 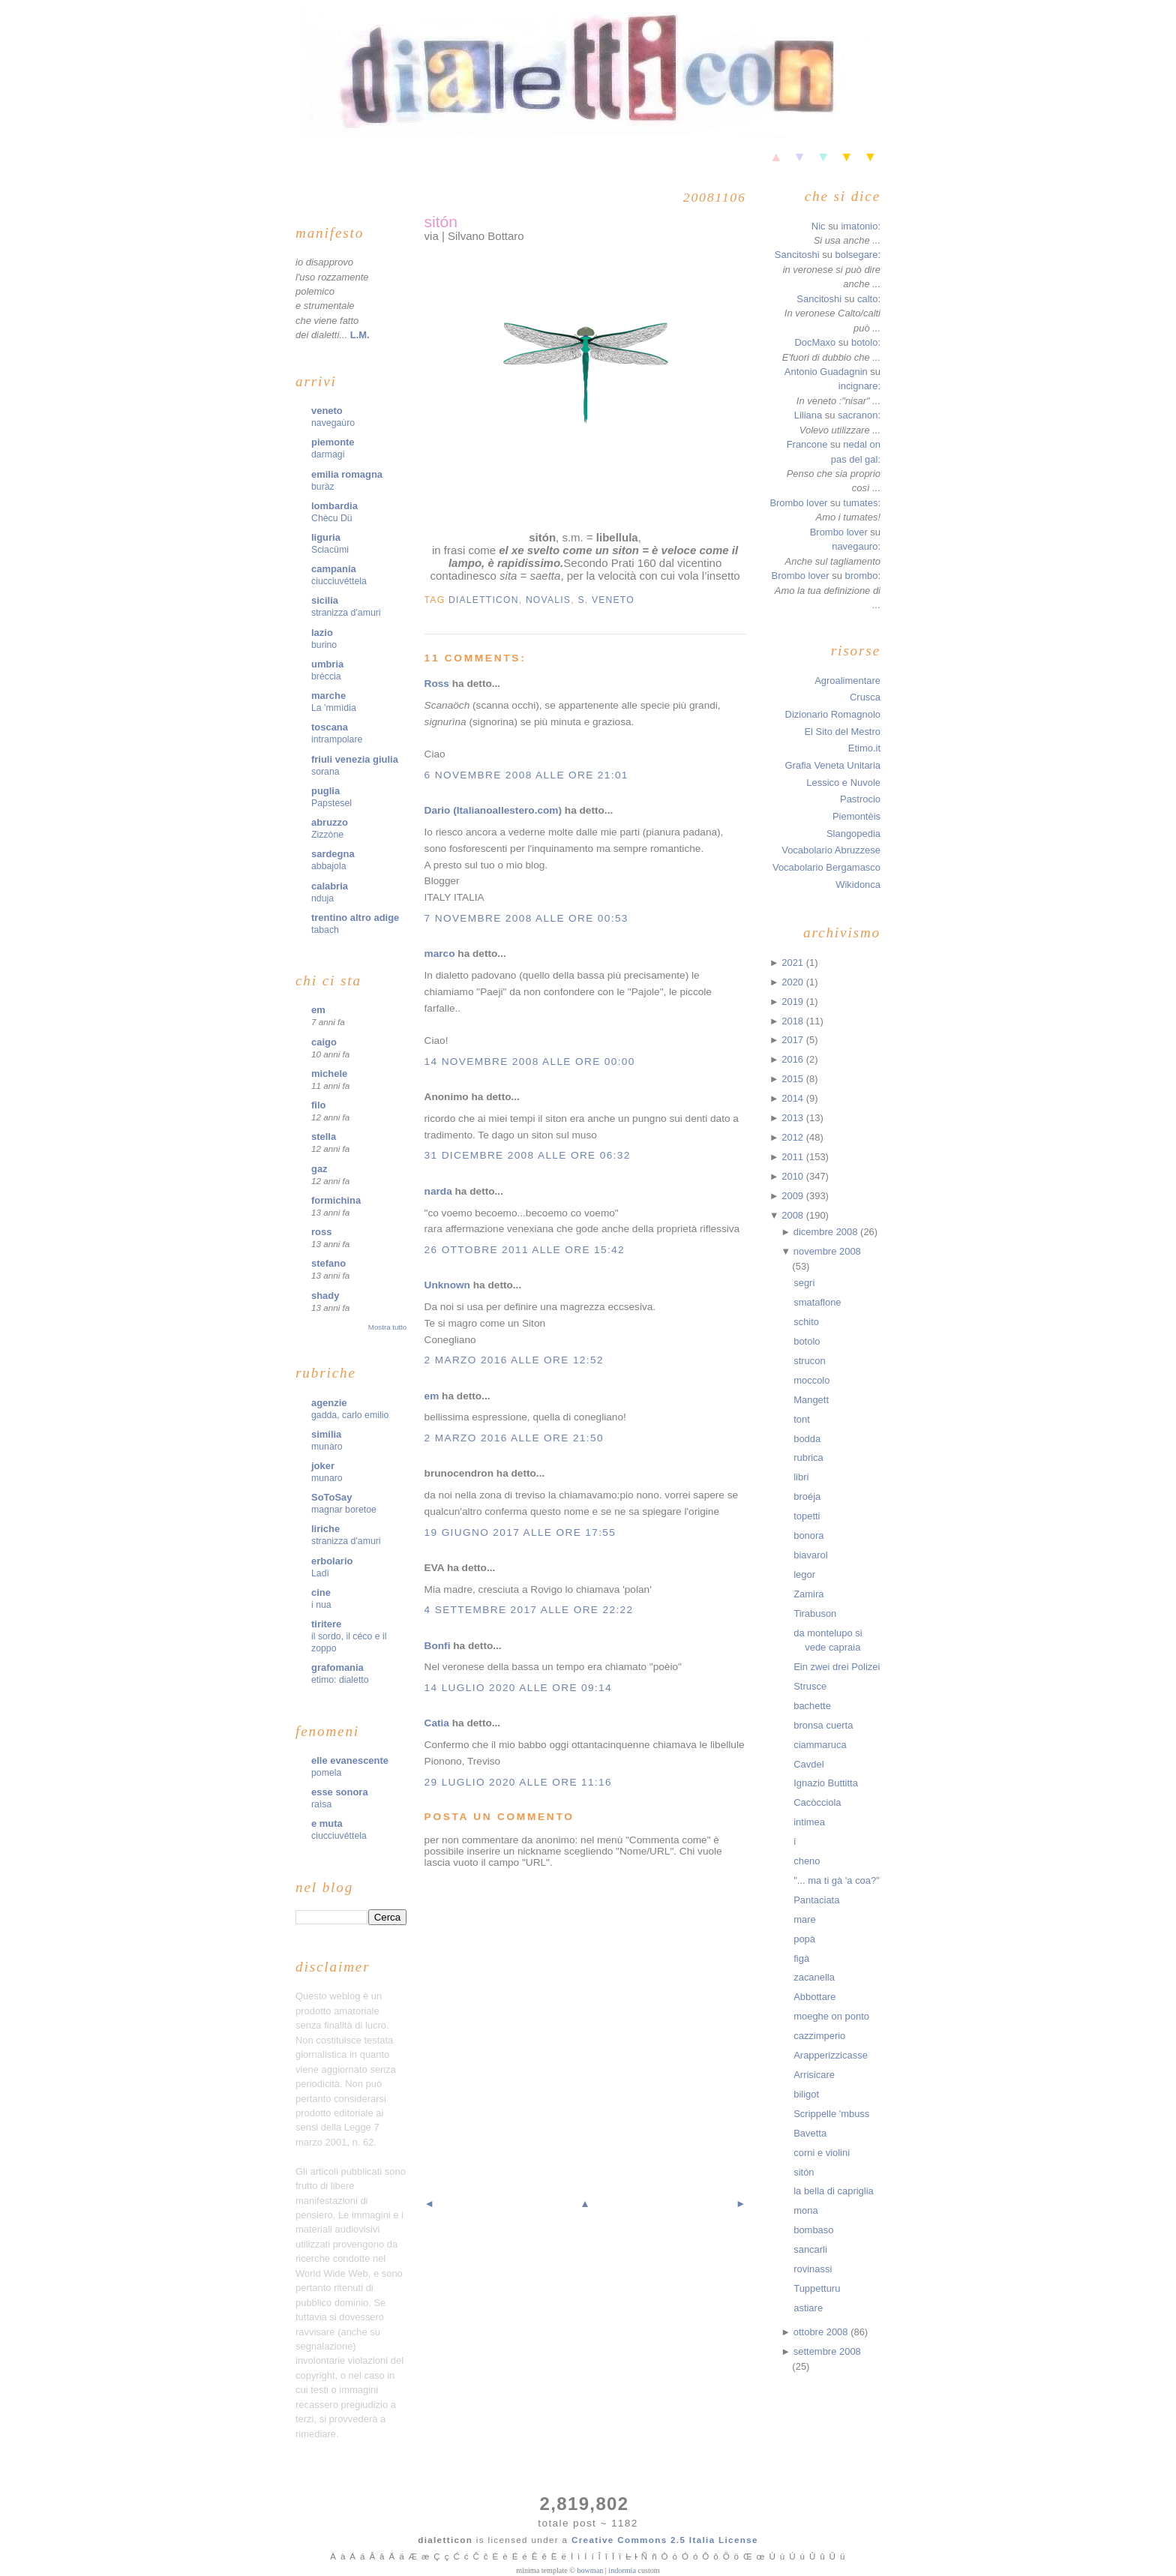 What do you see at coordinates (318, 1105) in the screenshot?
I see `filo` at bounding box center [318, 1105].